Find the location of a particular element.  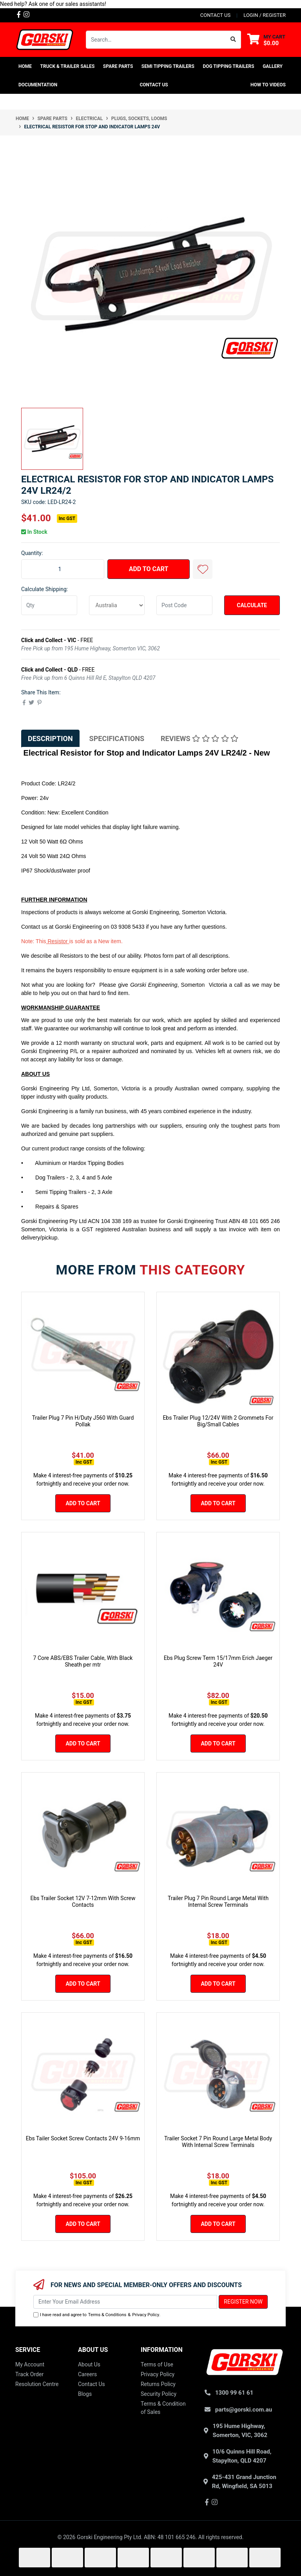

Documentation is located at coordinates (37, 85).